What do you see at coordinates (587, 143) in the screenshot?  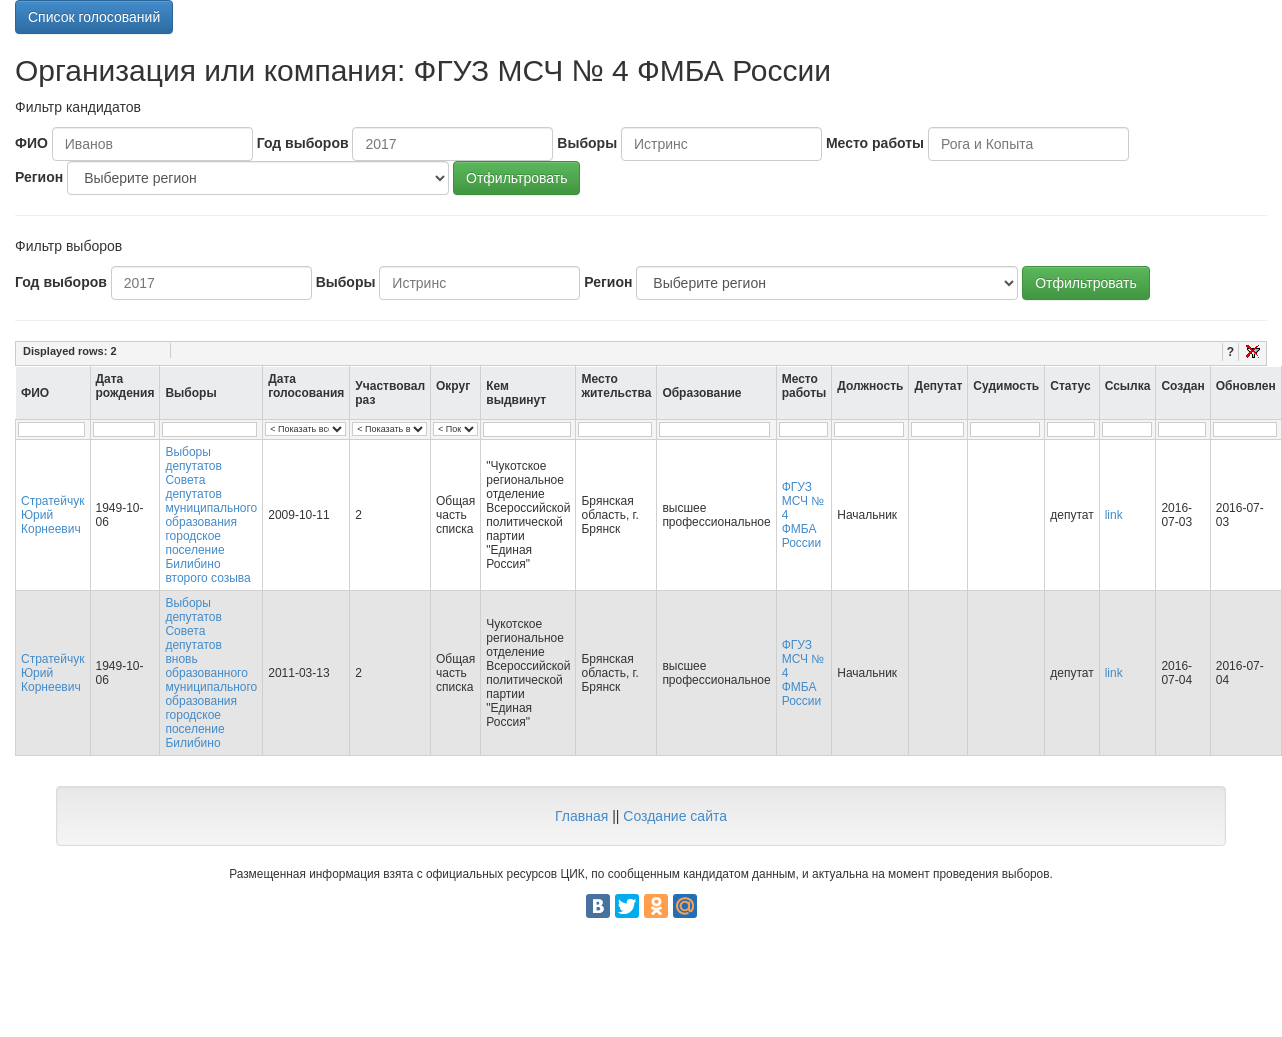 I see `Выборы` at bounding box center [587, 143].